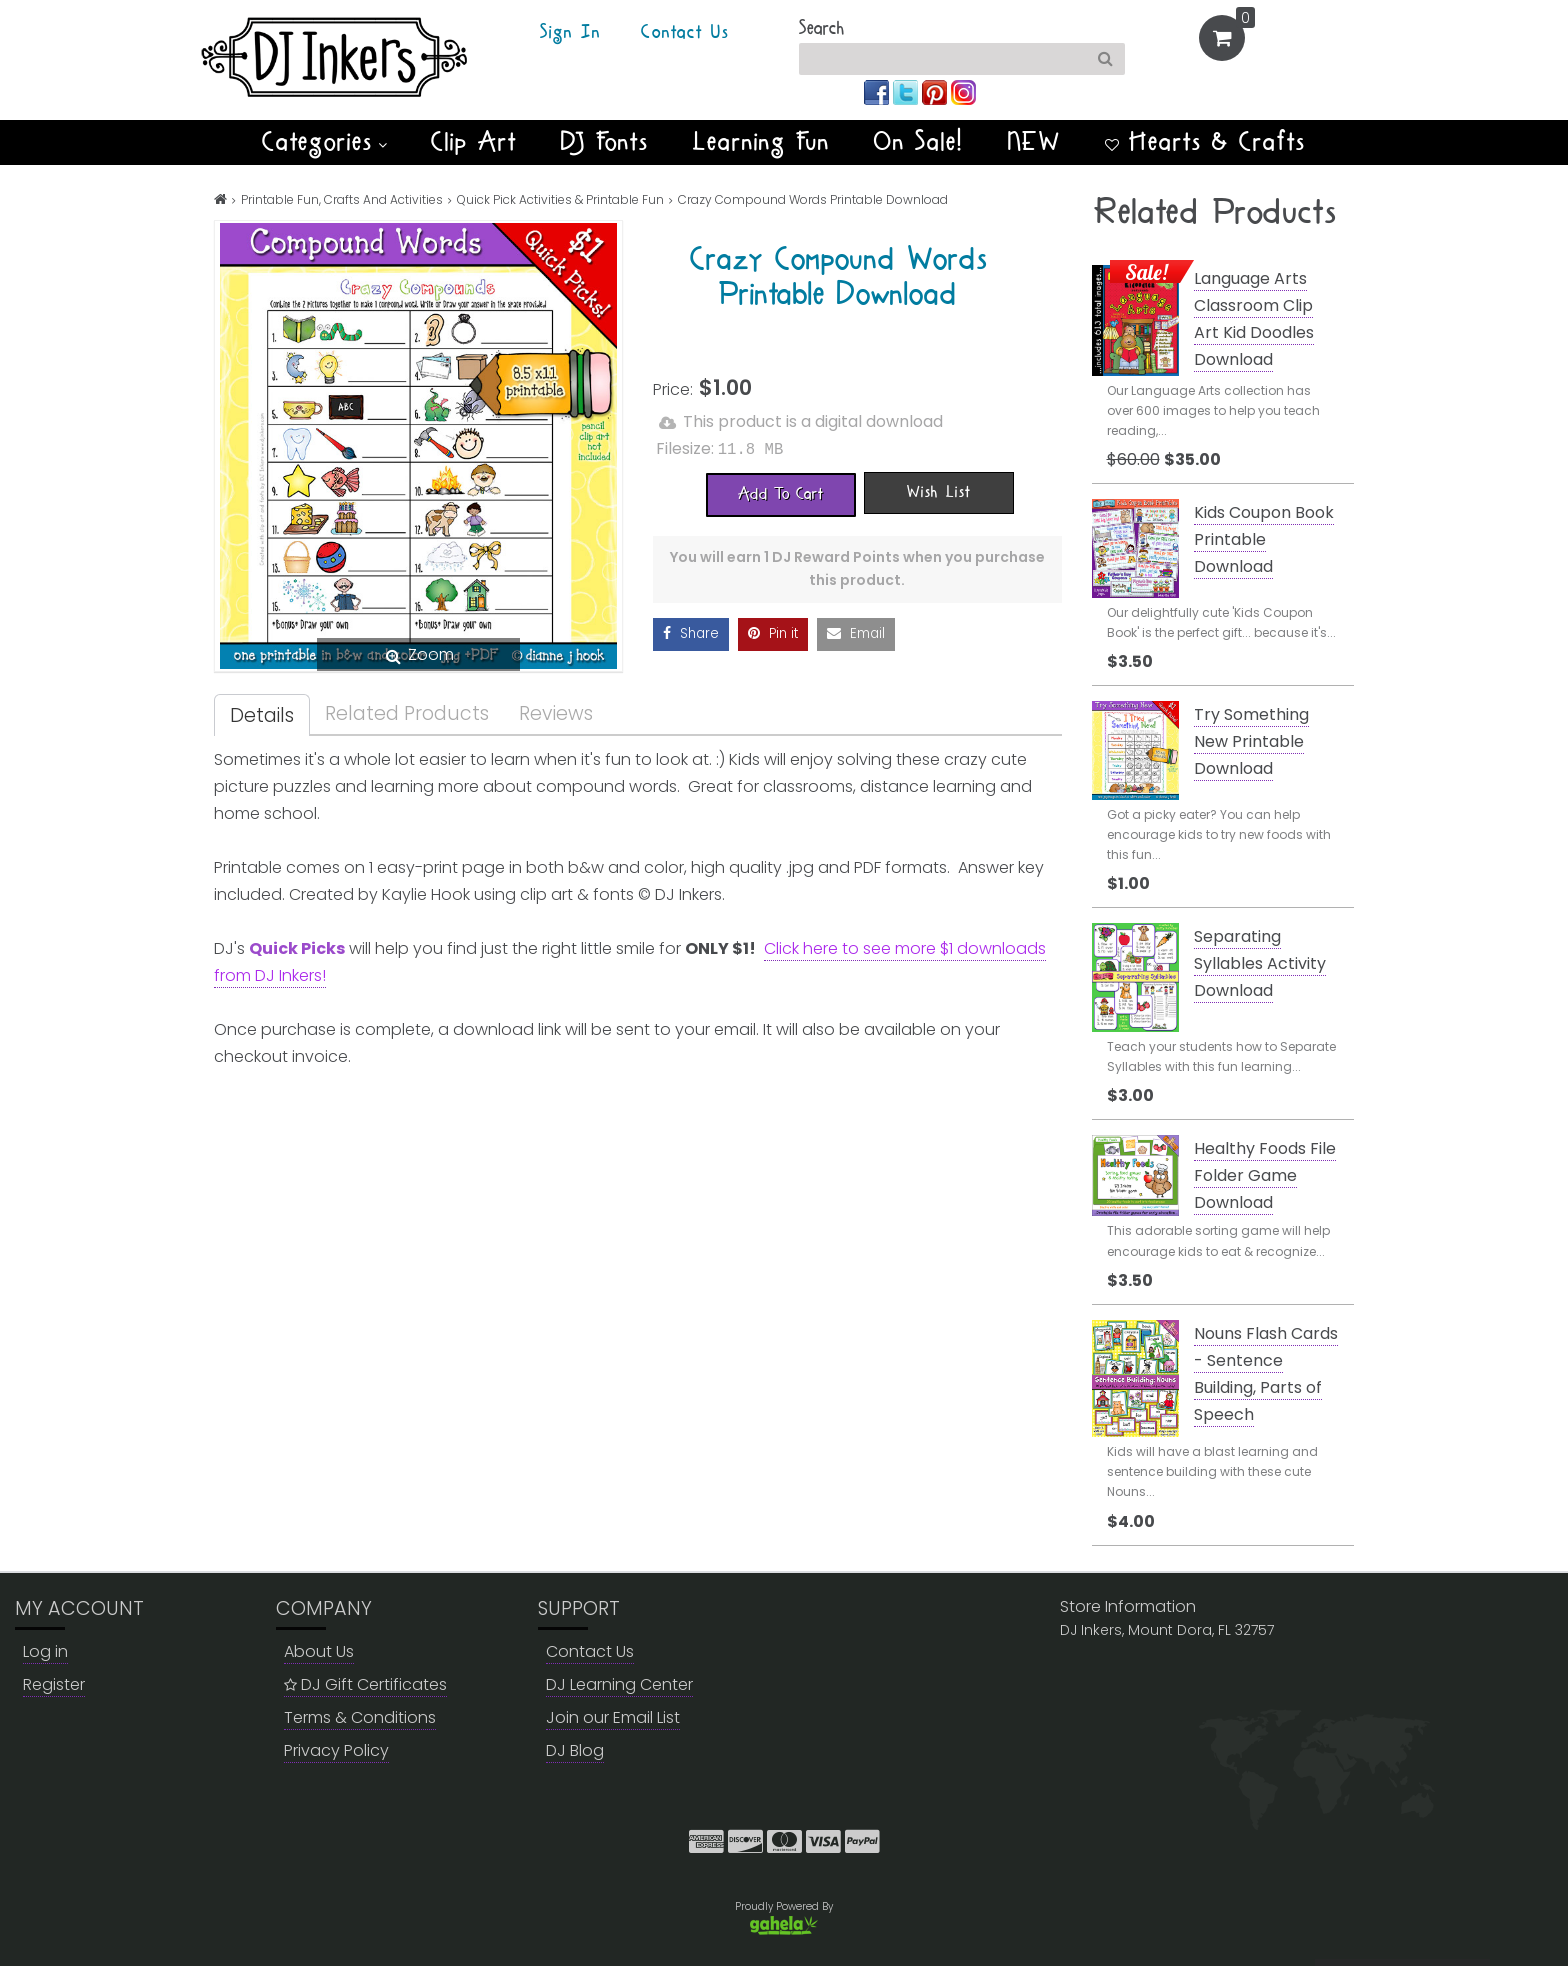 The width and height of the screenshot is (1568, 1966). I want to click on Healthy Foods File Folder Game Download, so click(1265, 1175).